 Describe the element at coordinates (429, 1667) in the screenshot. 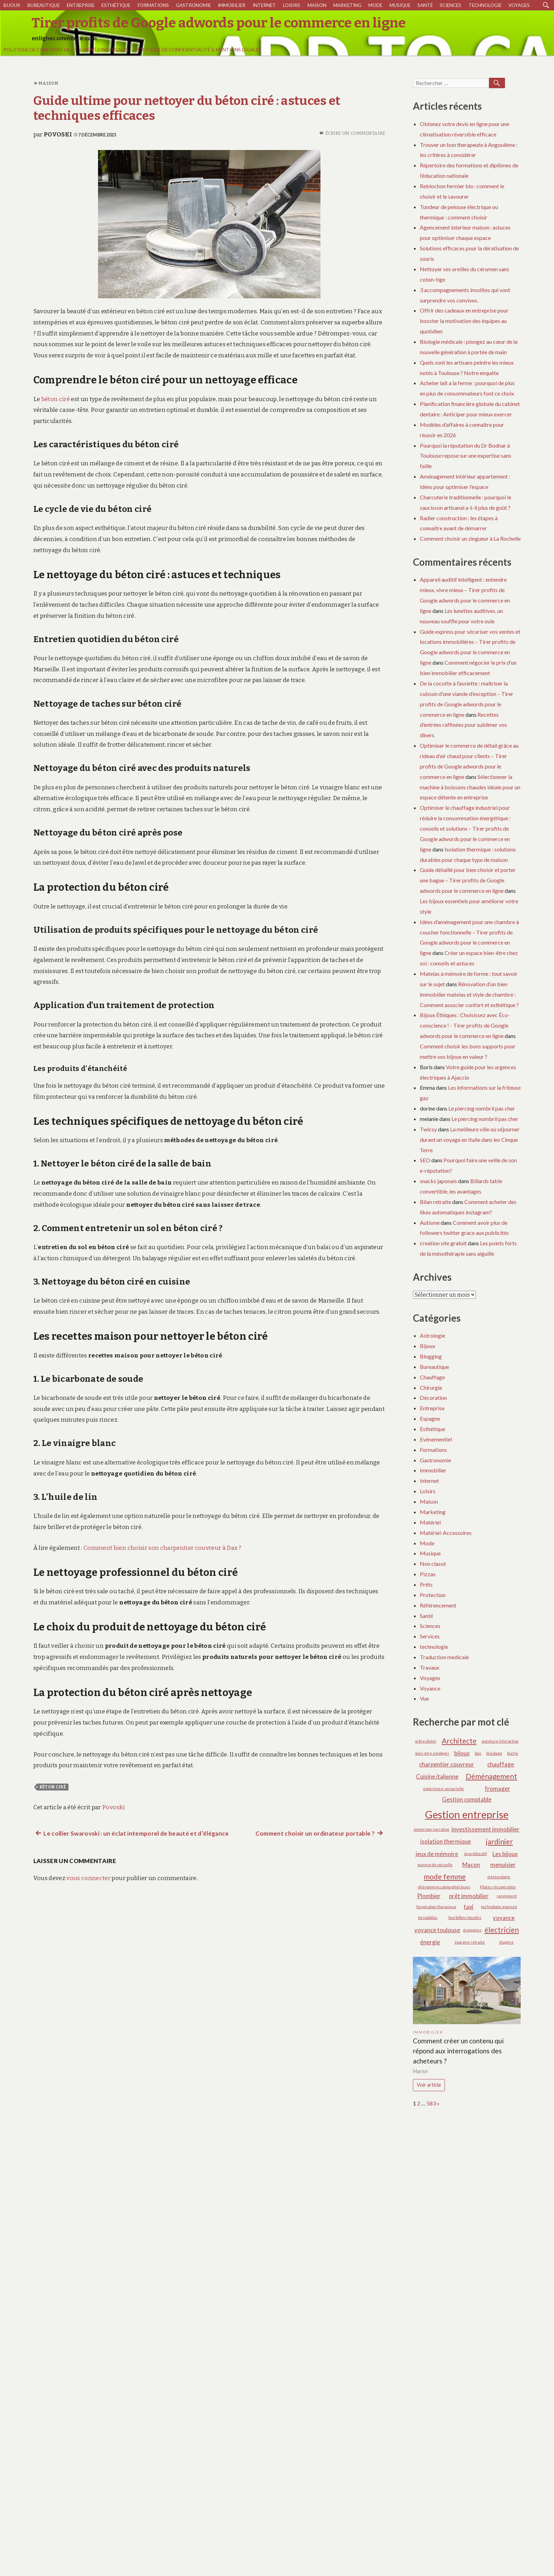

I see `Travaux` at that location.